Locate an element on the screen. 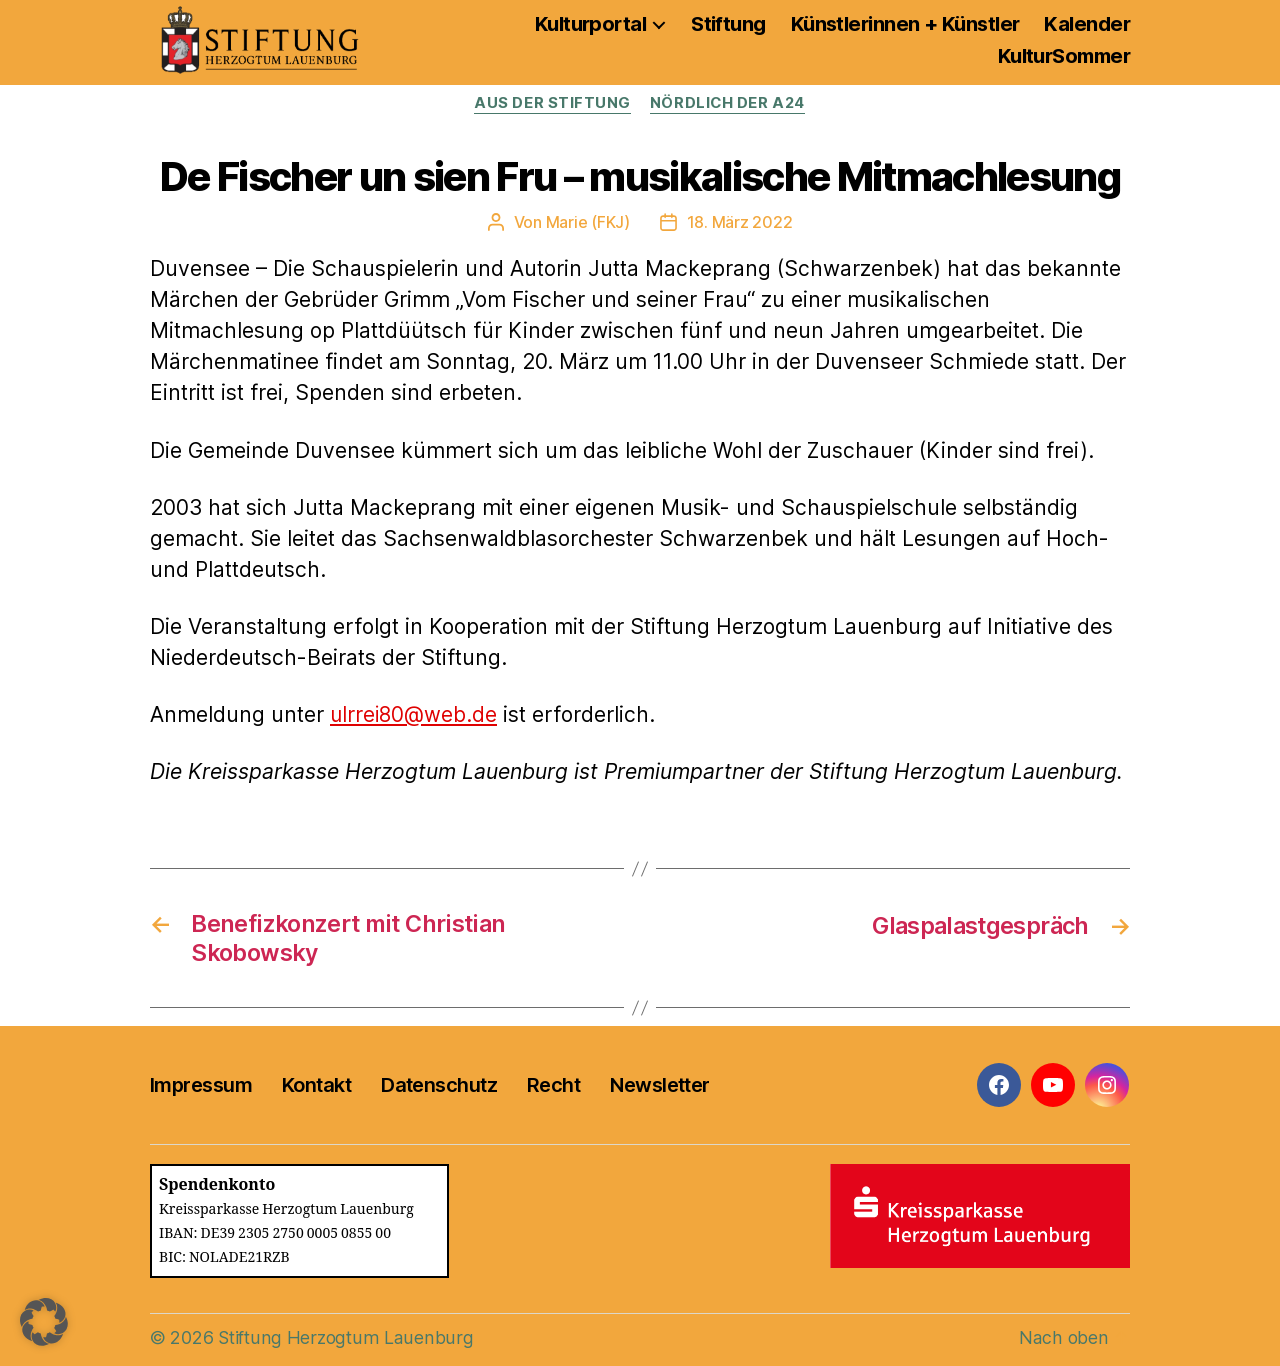  Marie (FKJ) is located at coordinates (588, 222).